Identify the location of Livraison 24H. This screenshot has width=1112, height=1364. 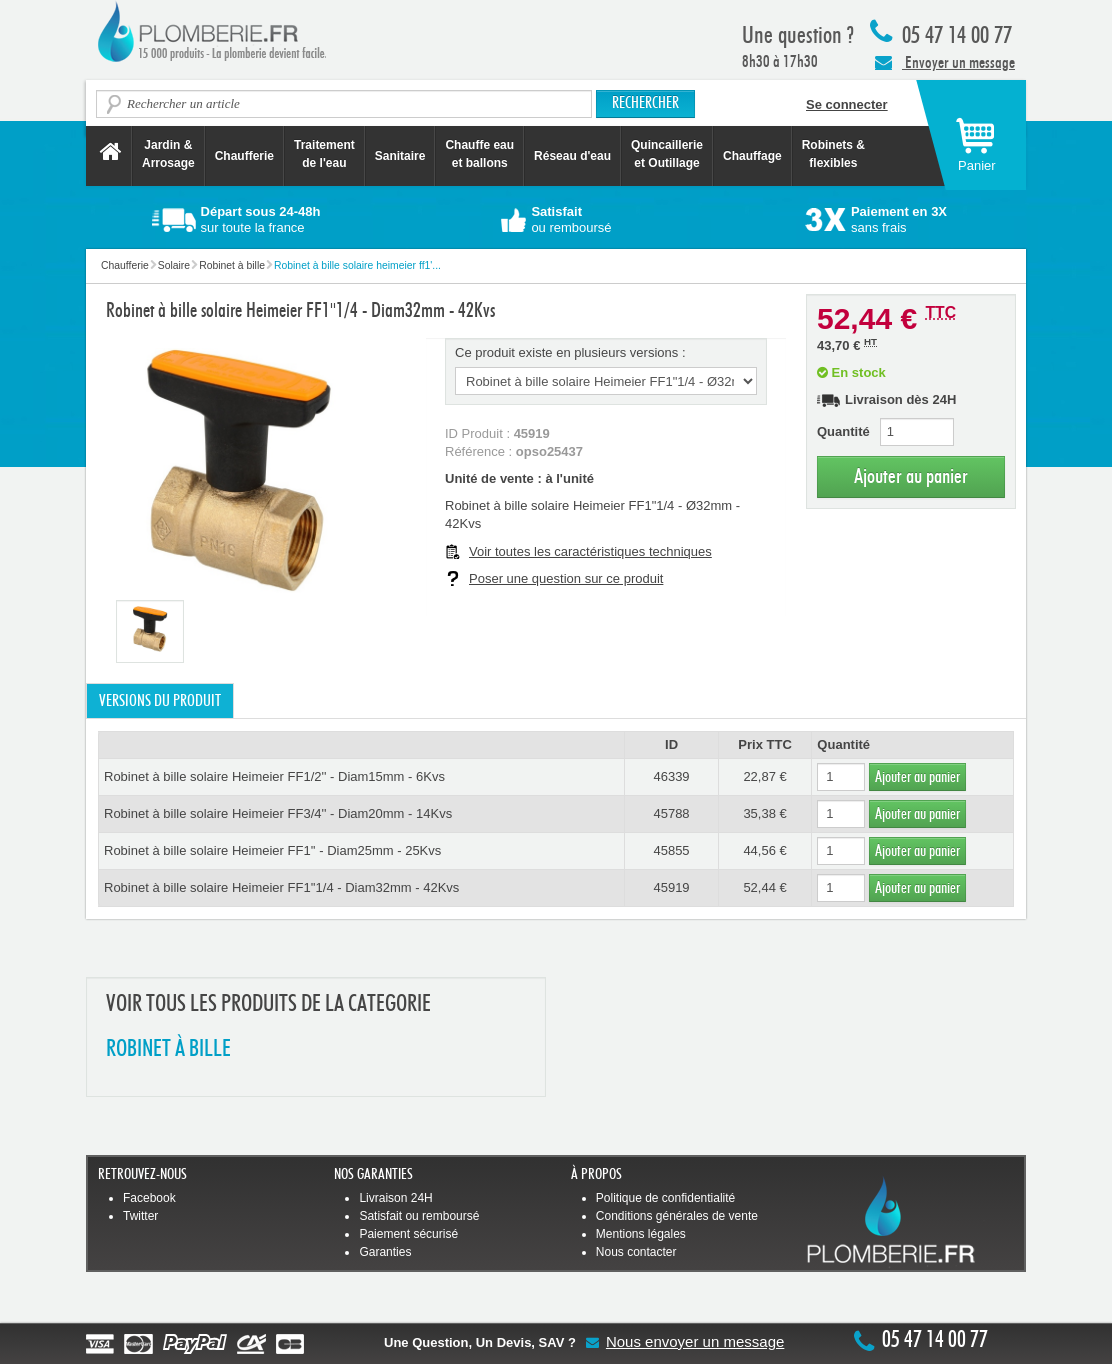
(395, 1198).